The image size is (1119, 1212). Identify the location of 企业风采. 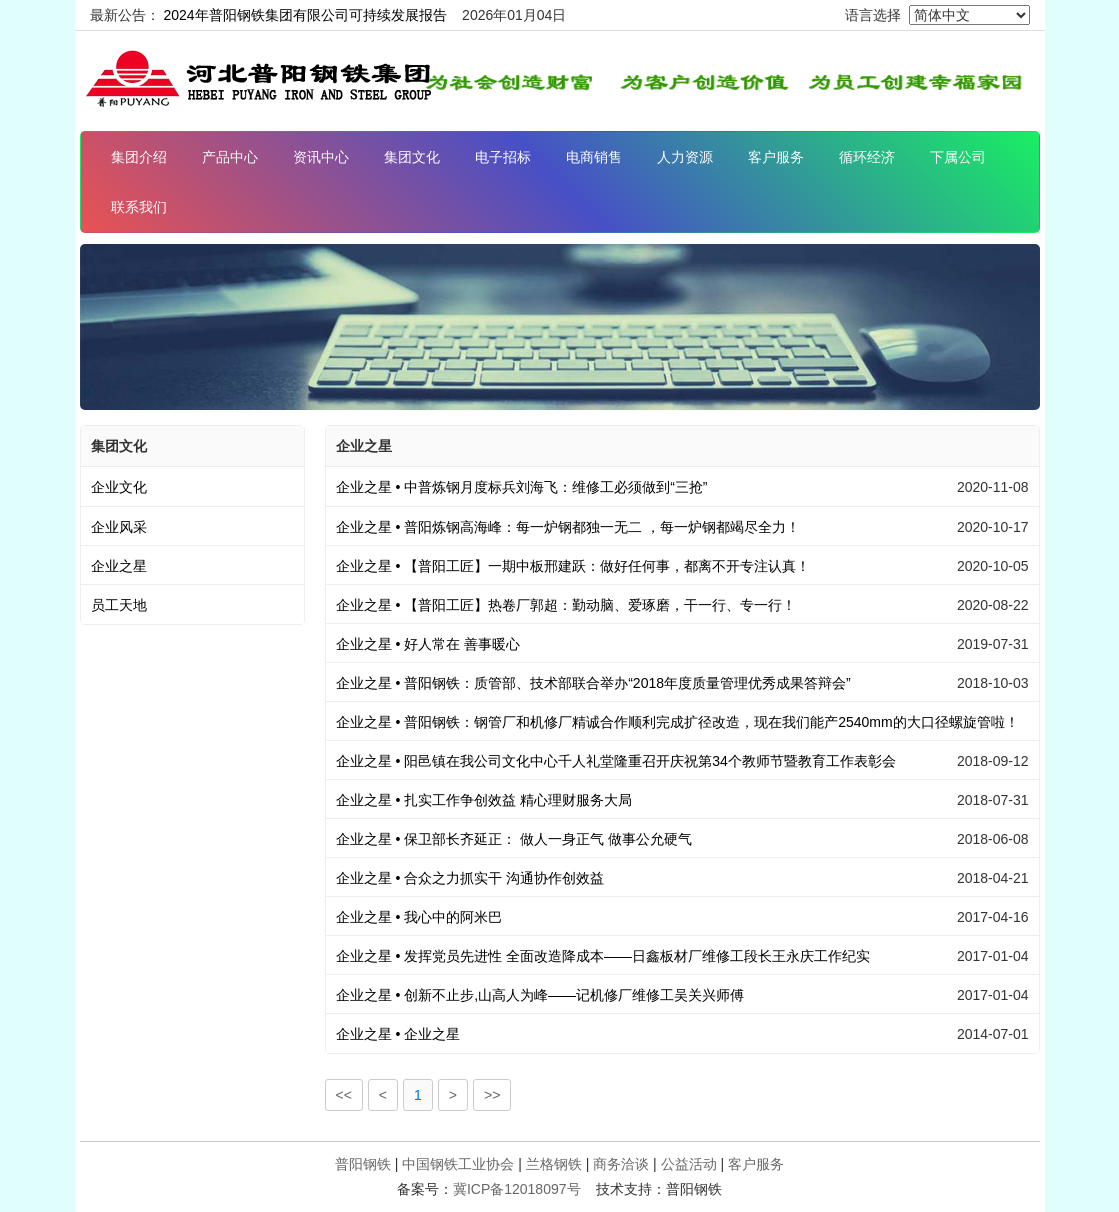
(119, 527).